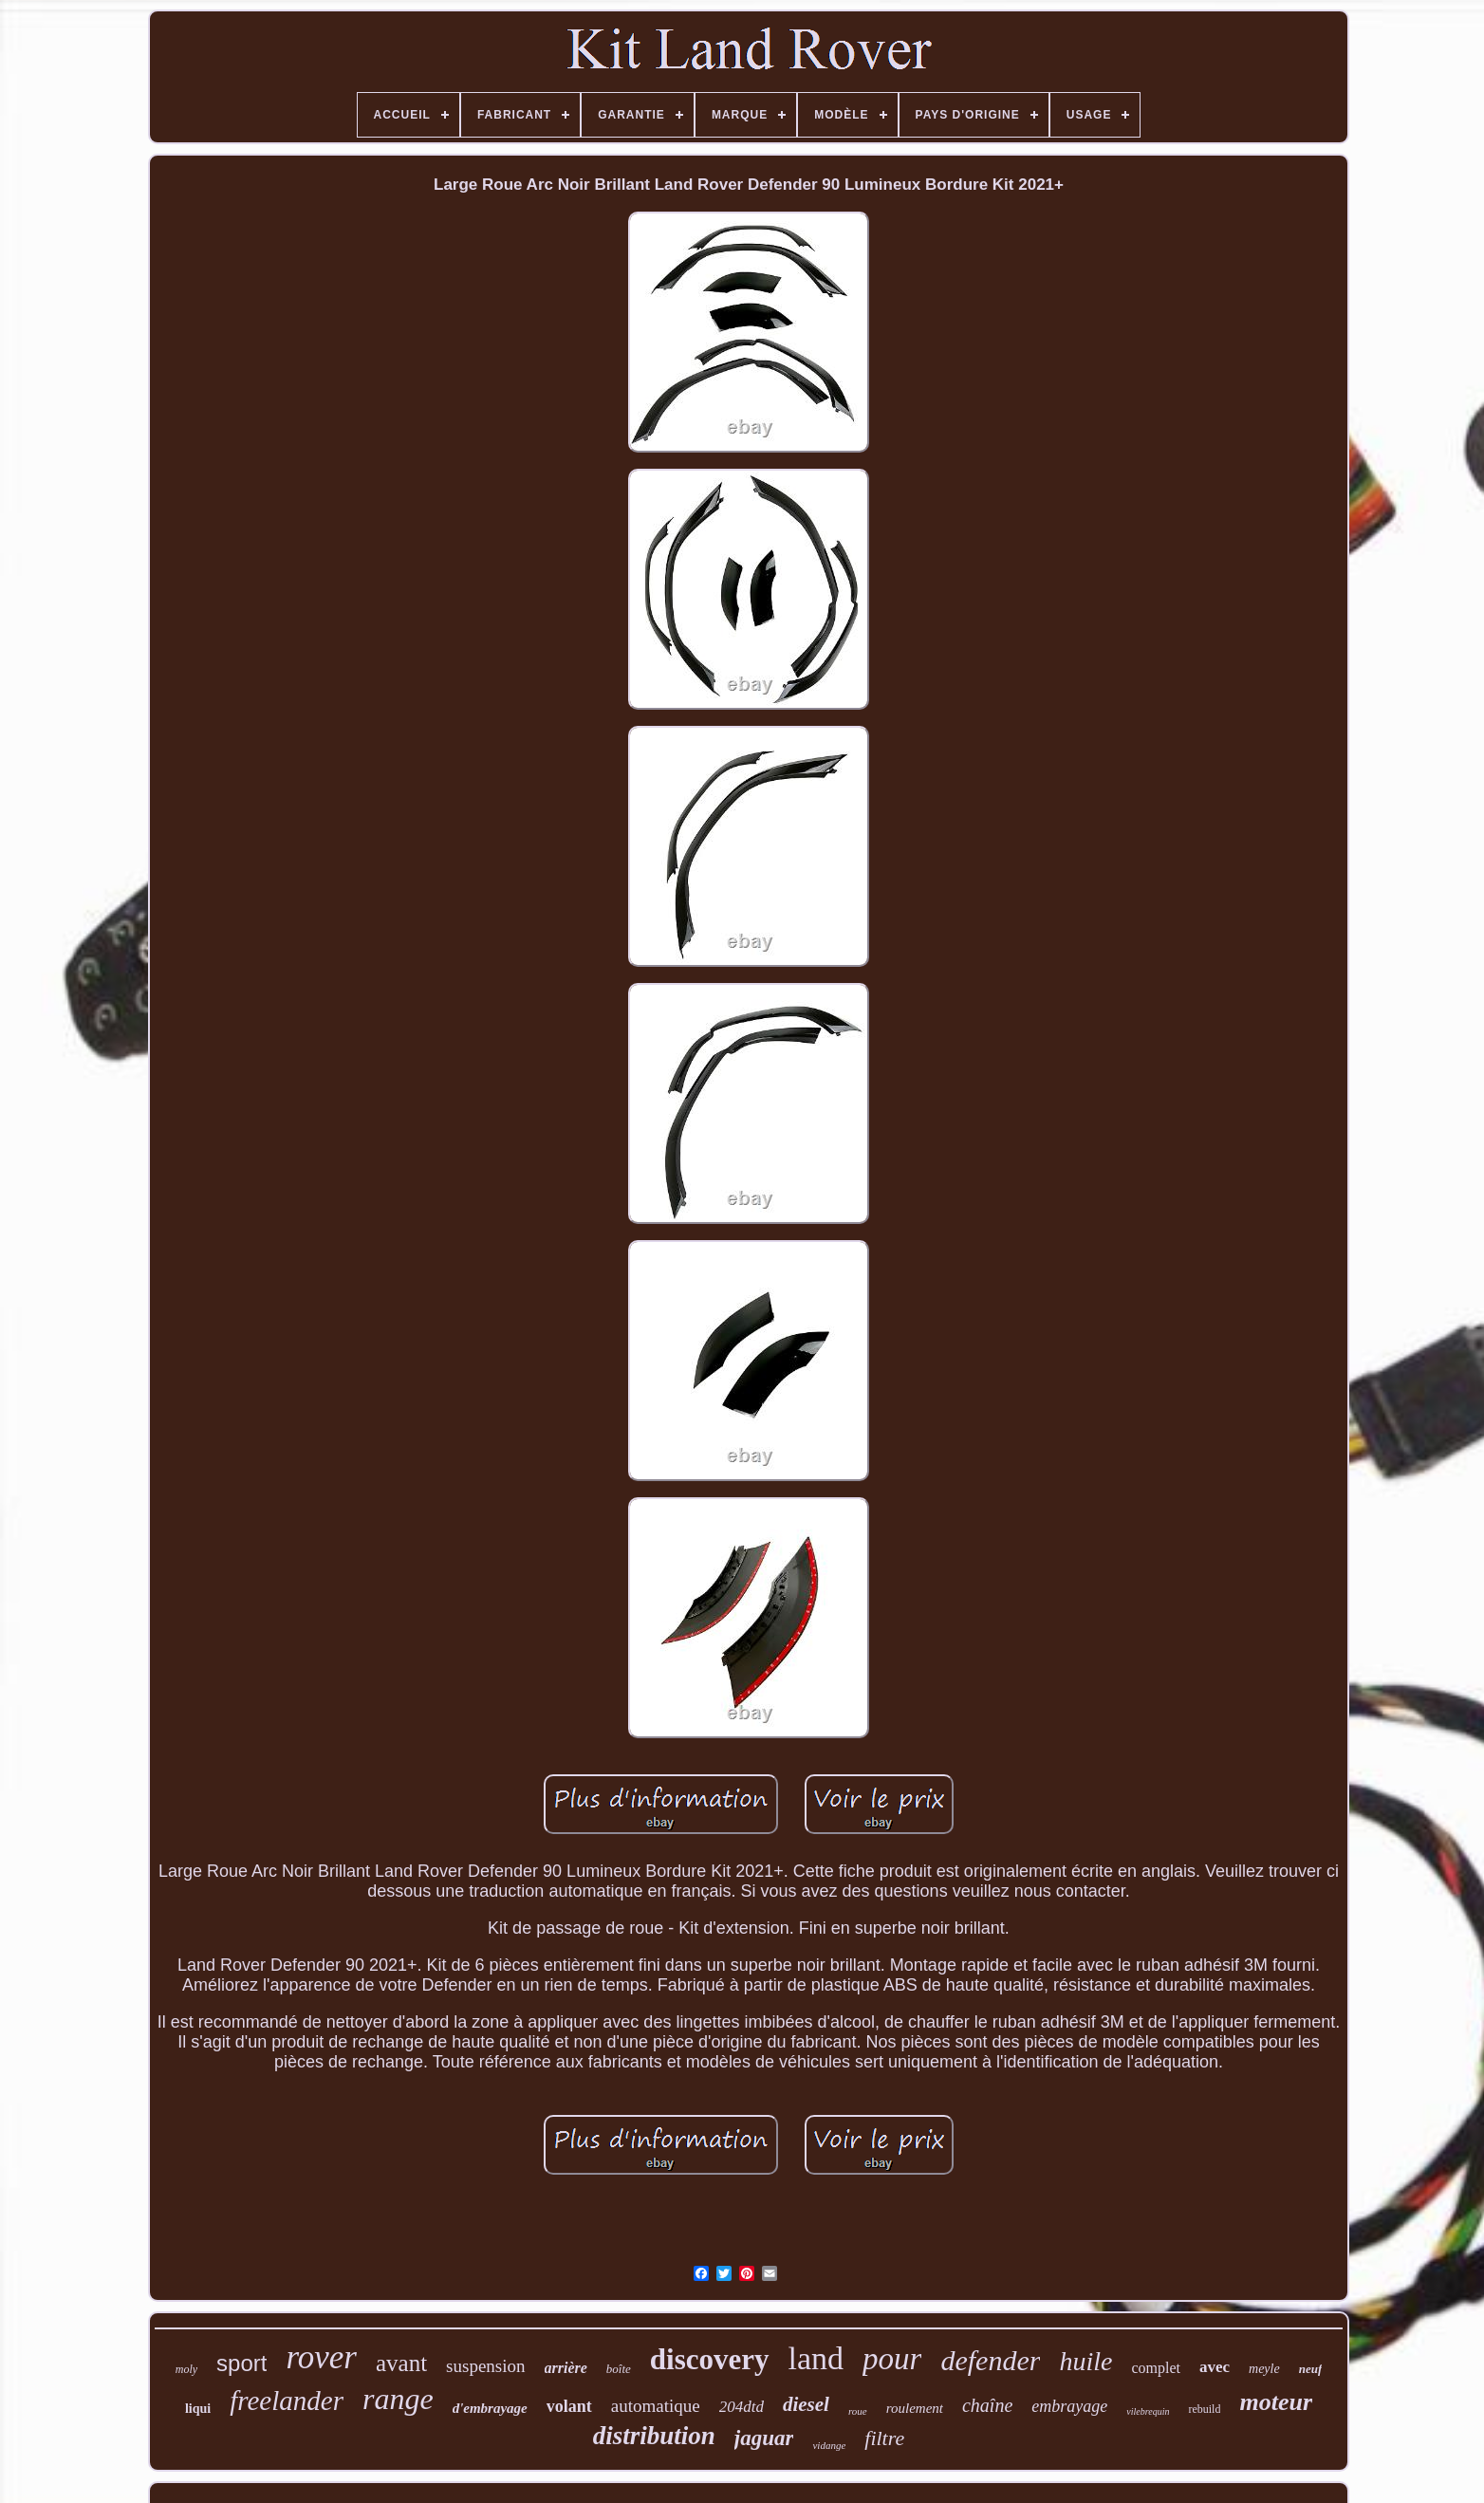 This screenshot has width=1484, height=2503. What do you see at coordinates (828, 2445) in the screenshot?
I see `vidange` at bounding box center [828, 2445].